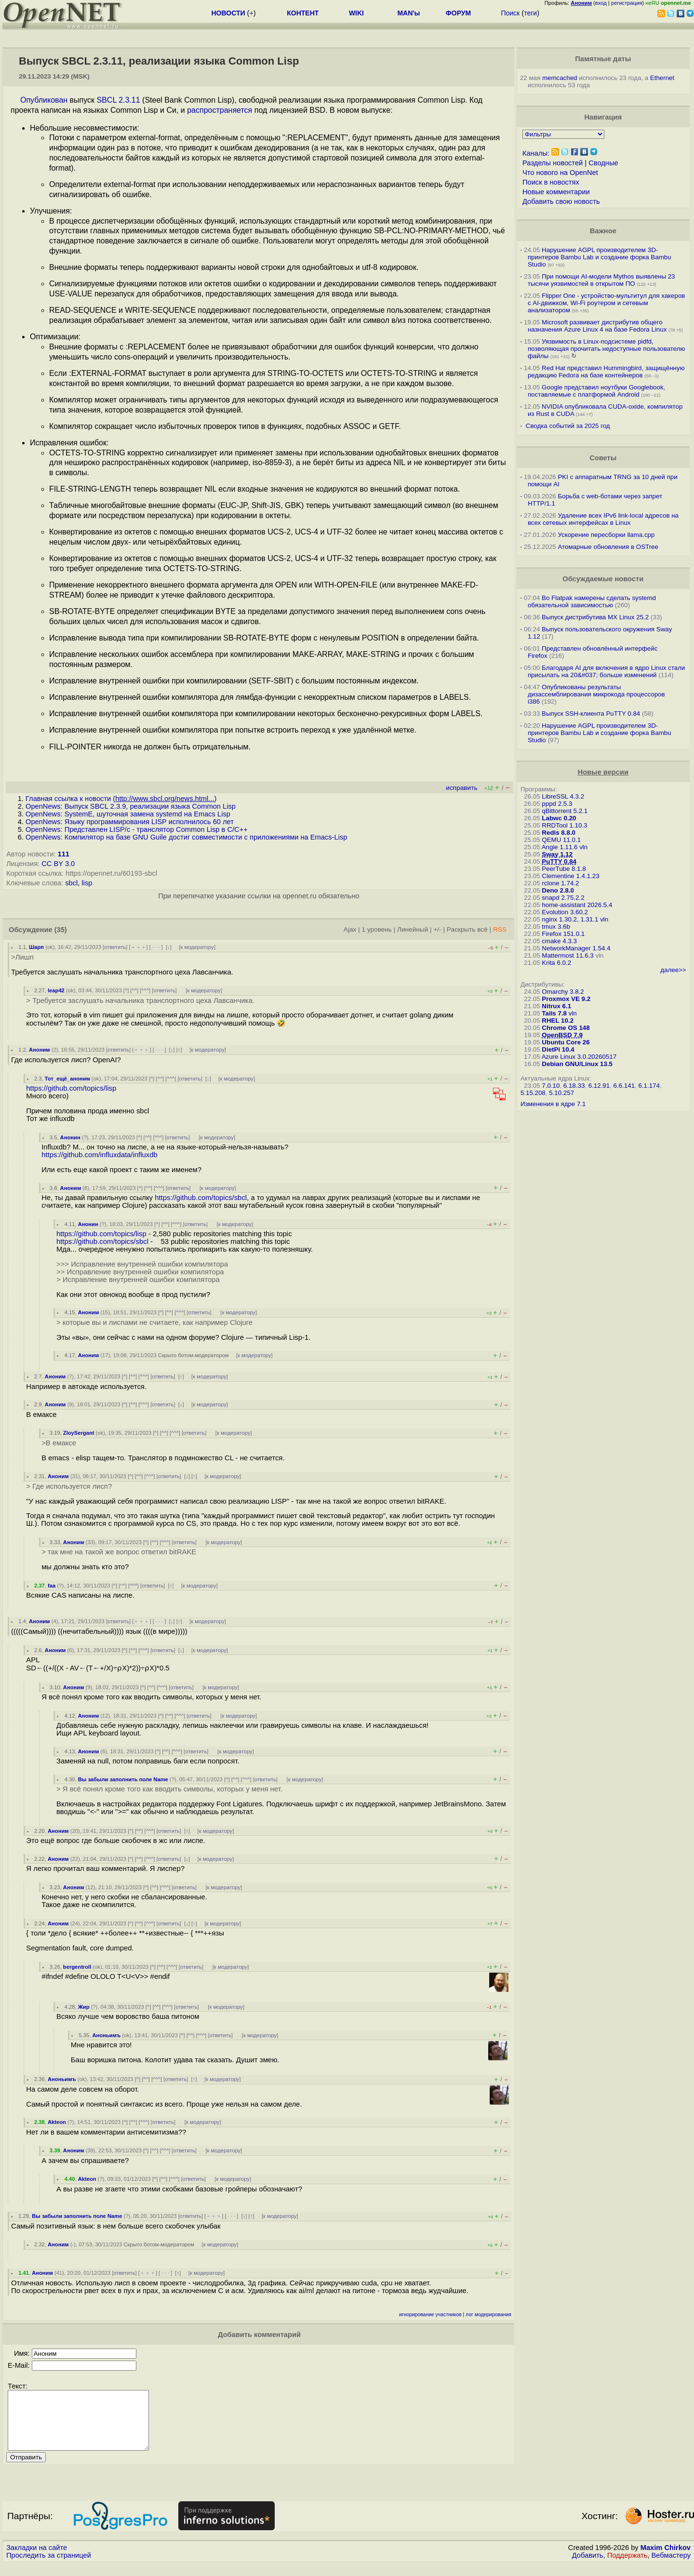  What do you see at coordinates (197, 947) in the screenshot?
I see `к модератору` at bounding box center [197, 947].